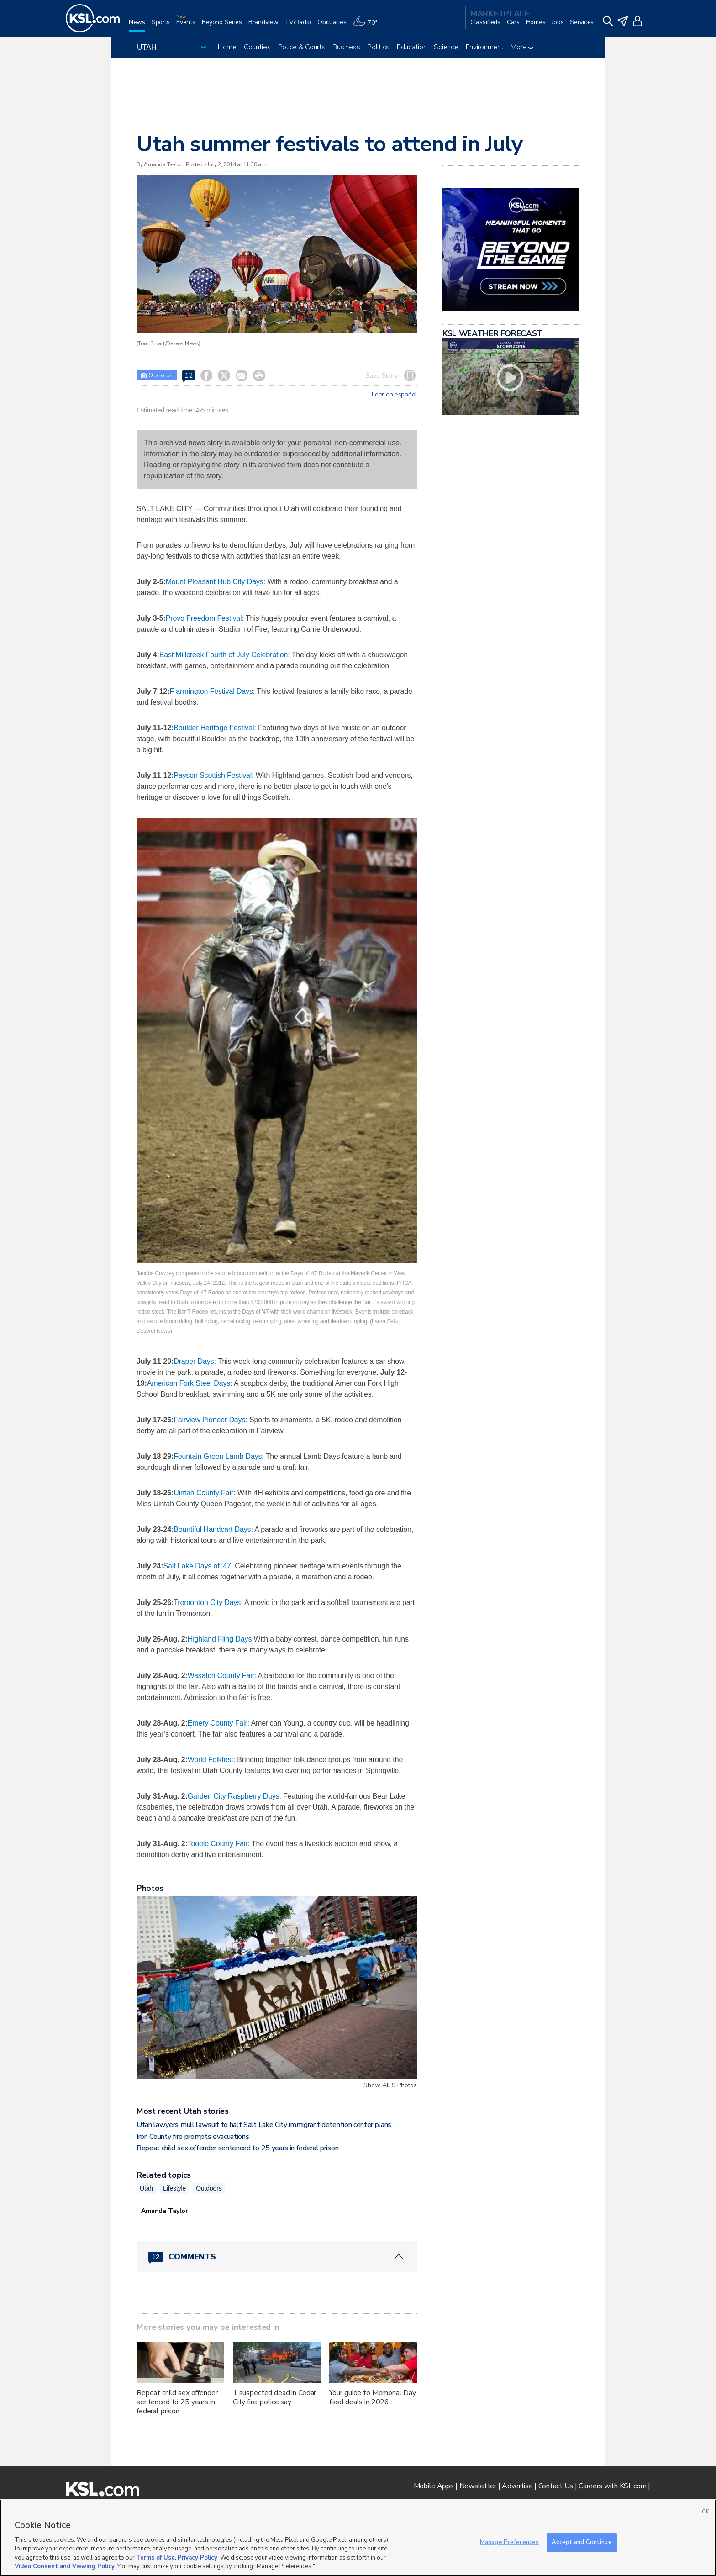 The height and width of the screenshot is (2576, 716). What do you see at coordinates (237, 2148) in the screenshot?
I see `Repeat child sex offender sentenced to 25 years in federal prison` at bounding box center [237, 2148].